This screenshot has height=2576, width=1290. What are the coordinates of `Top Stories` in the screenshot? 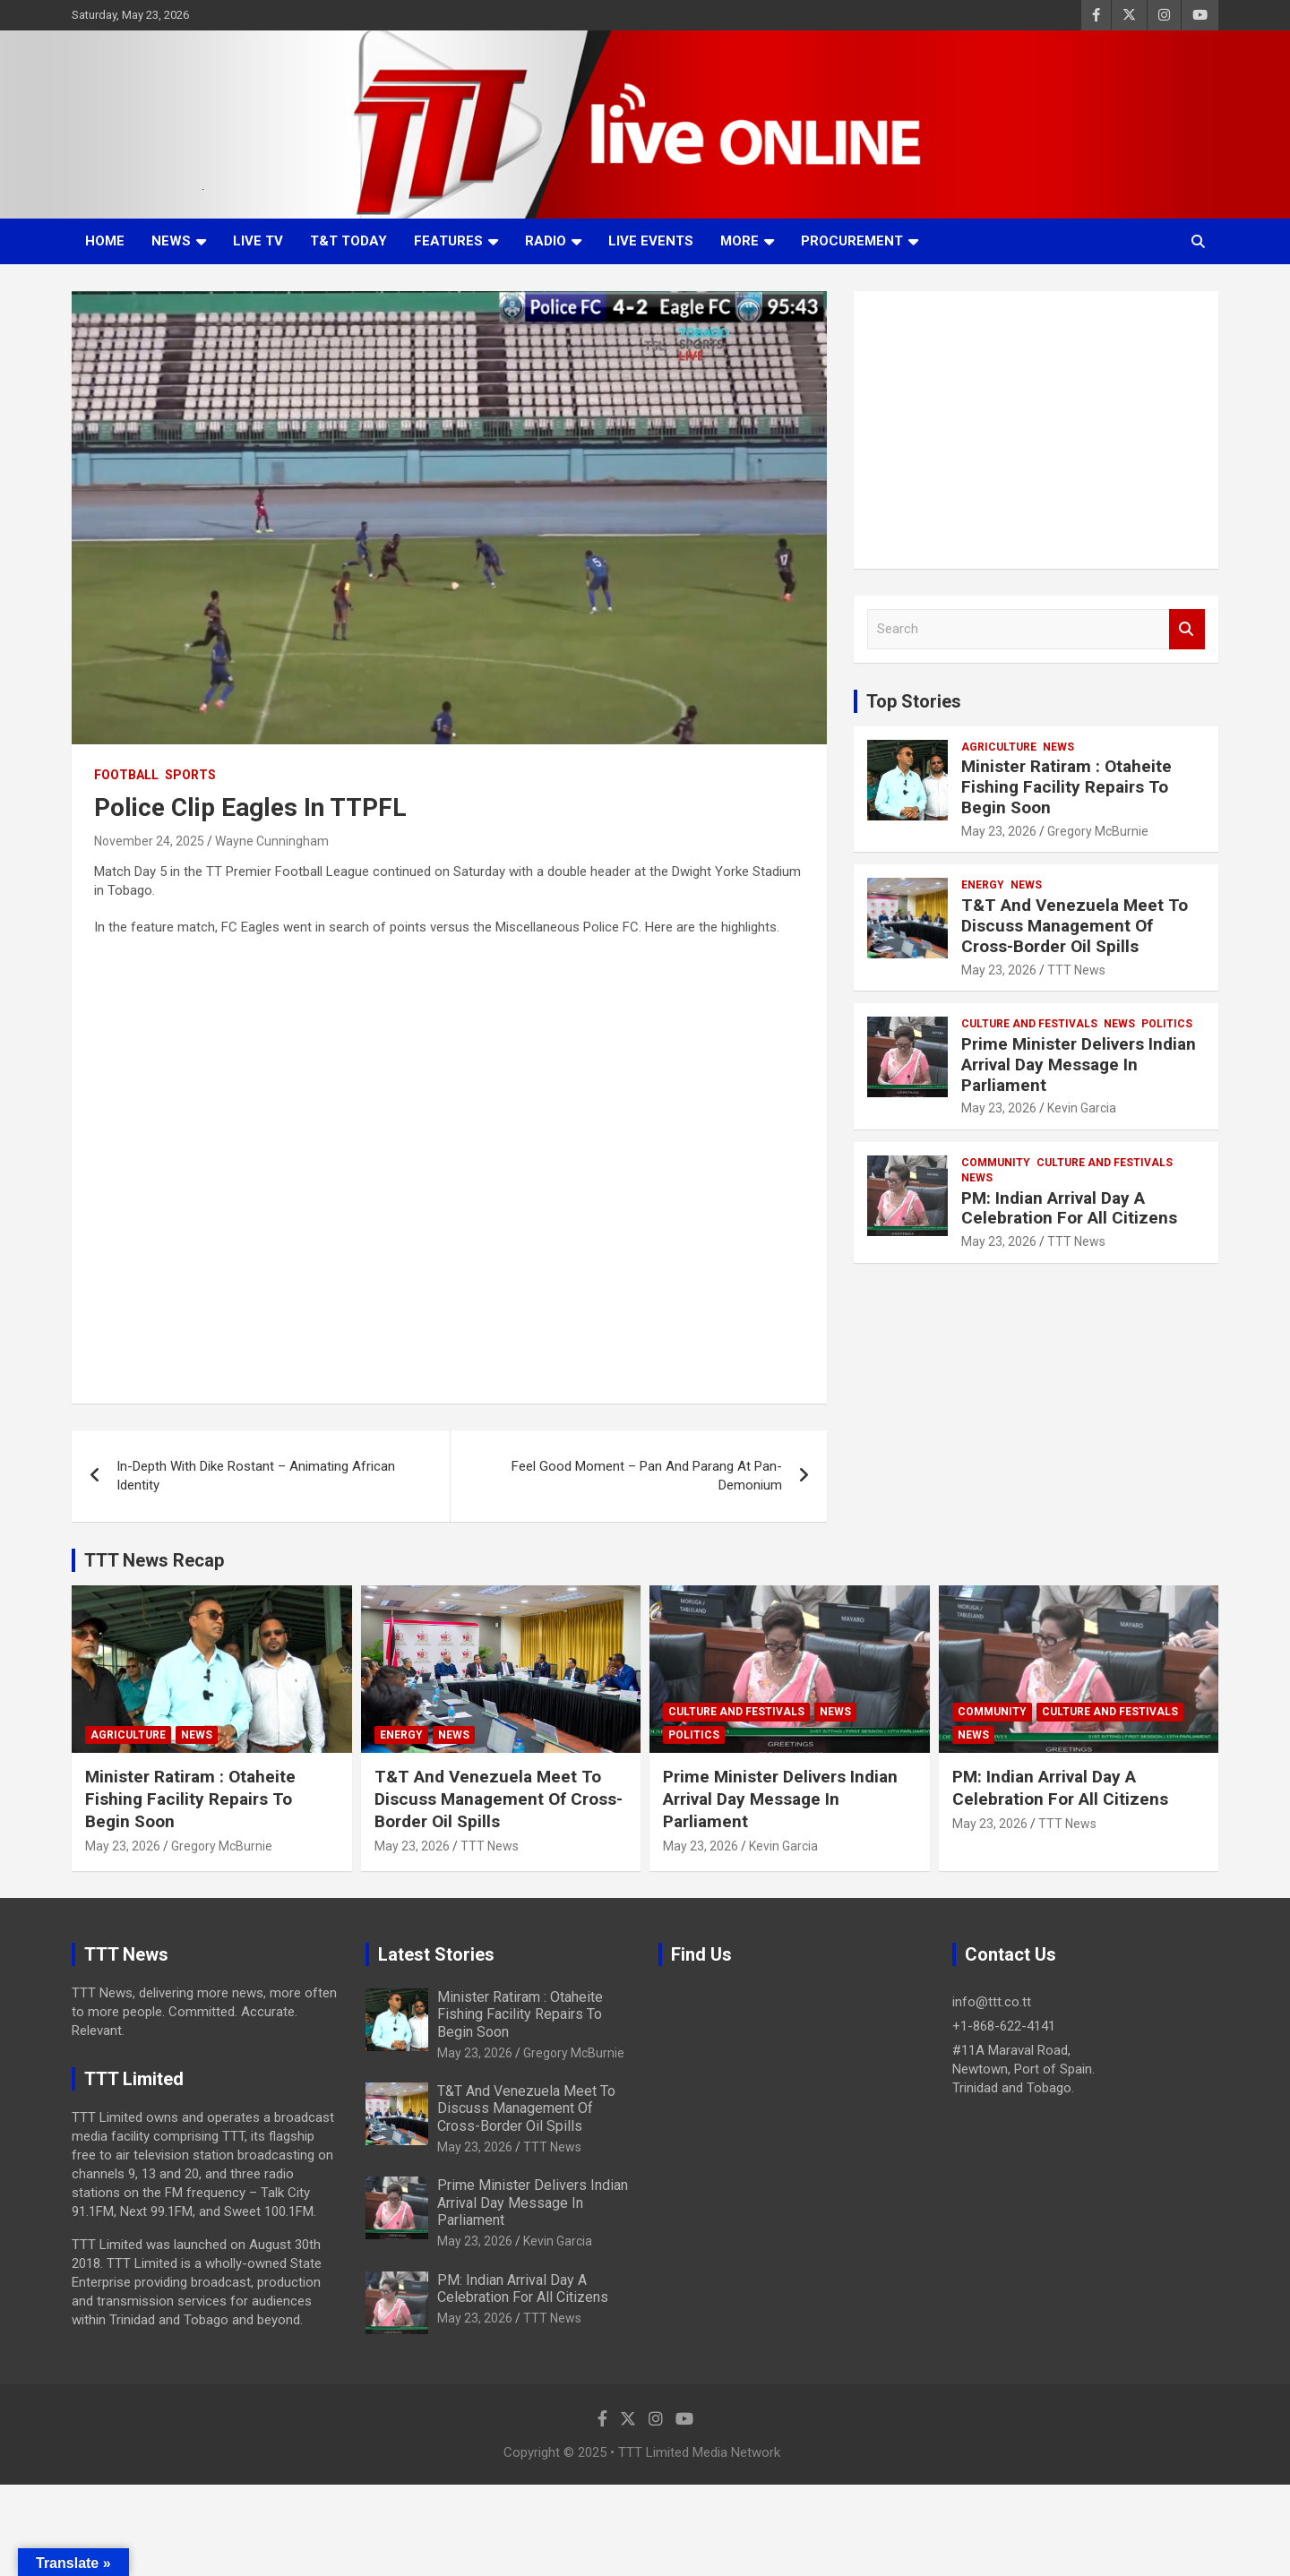 It's located at (913, 701).